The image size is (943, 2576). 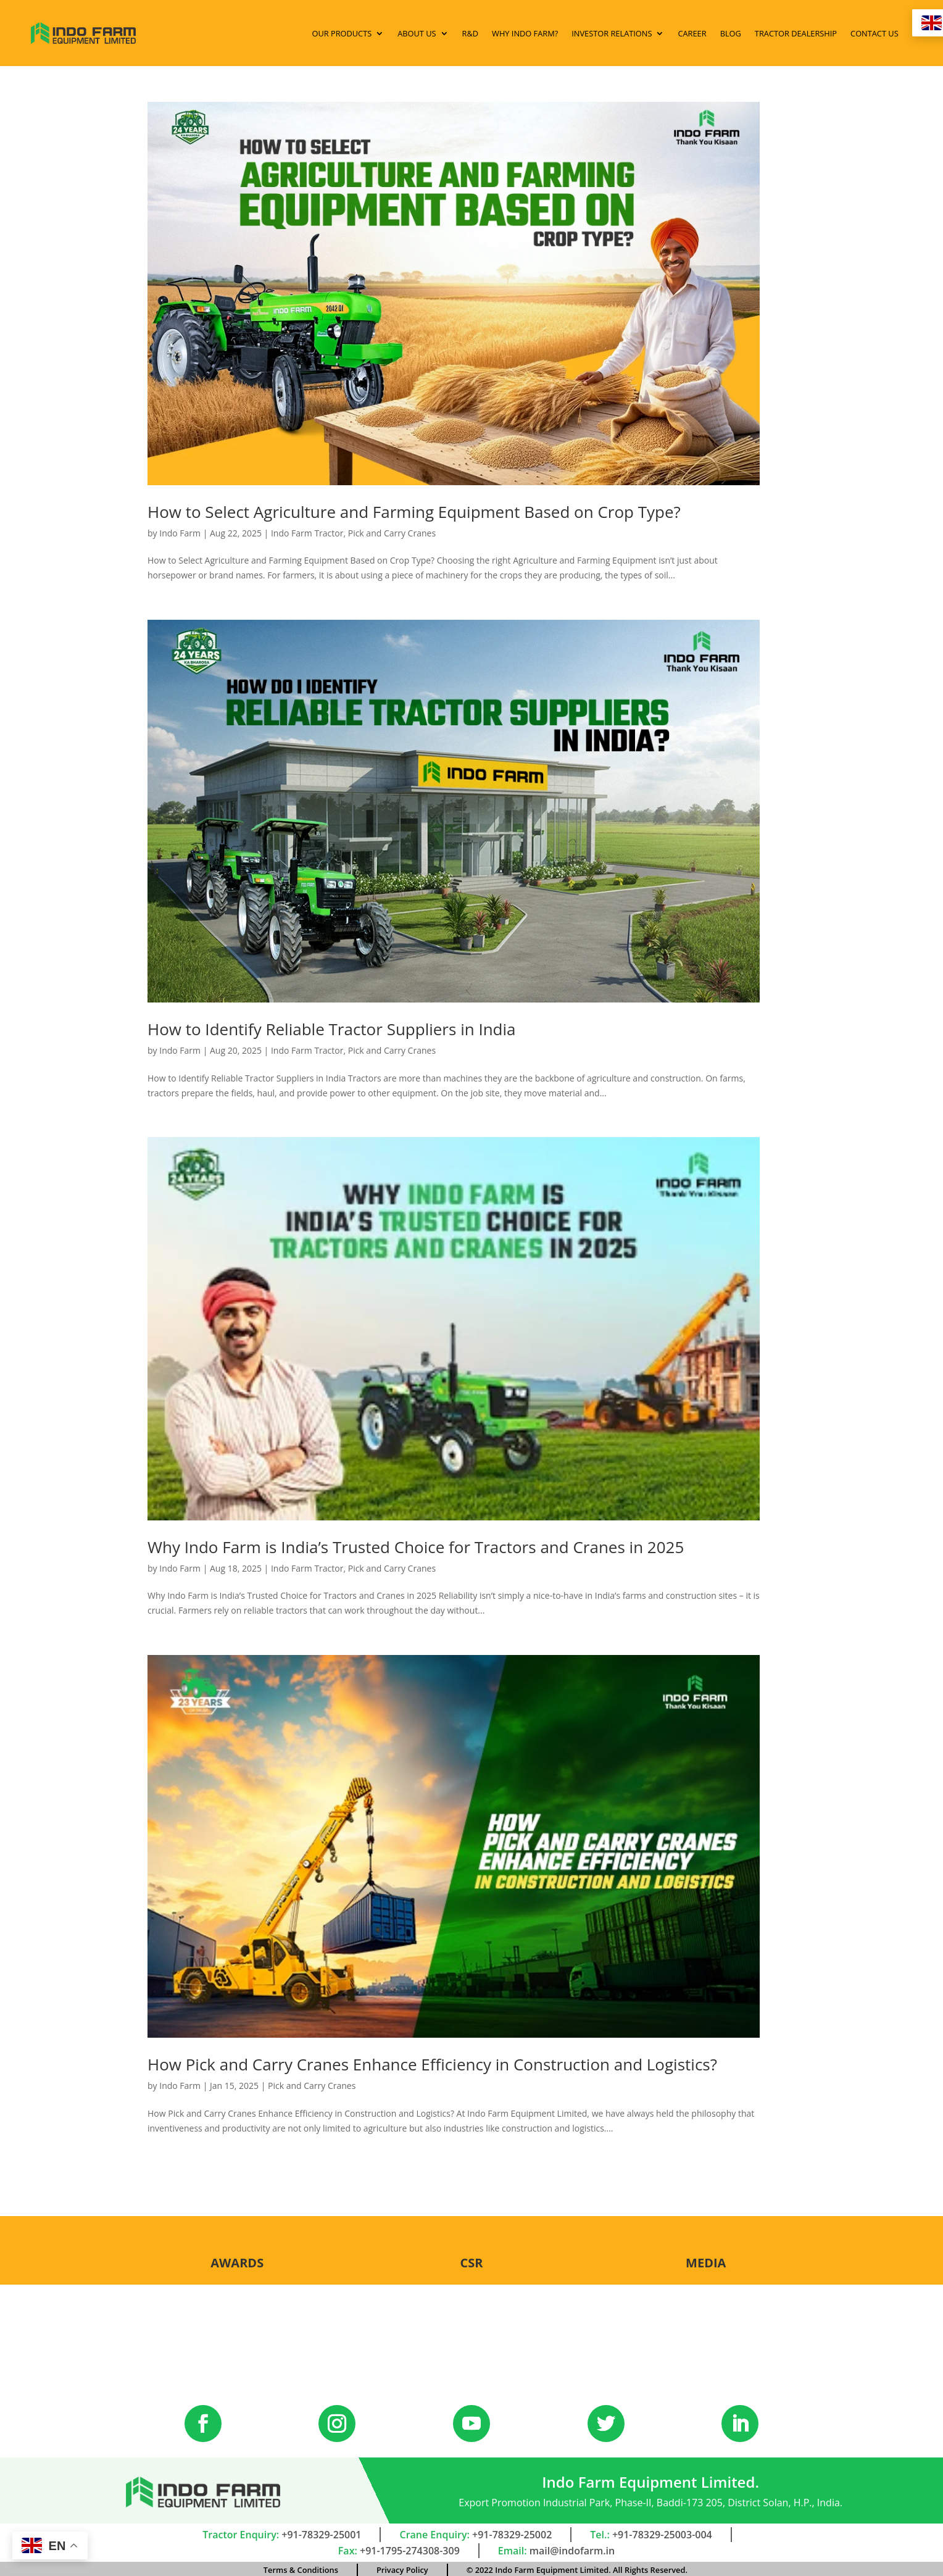 I want to click on Pick and Carry Cranes, so click(x=392, y=530).